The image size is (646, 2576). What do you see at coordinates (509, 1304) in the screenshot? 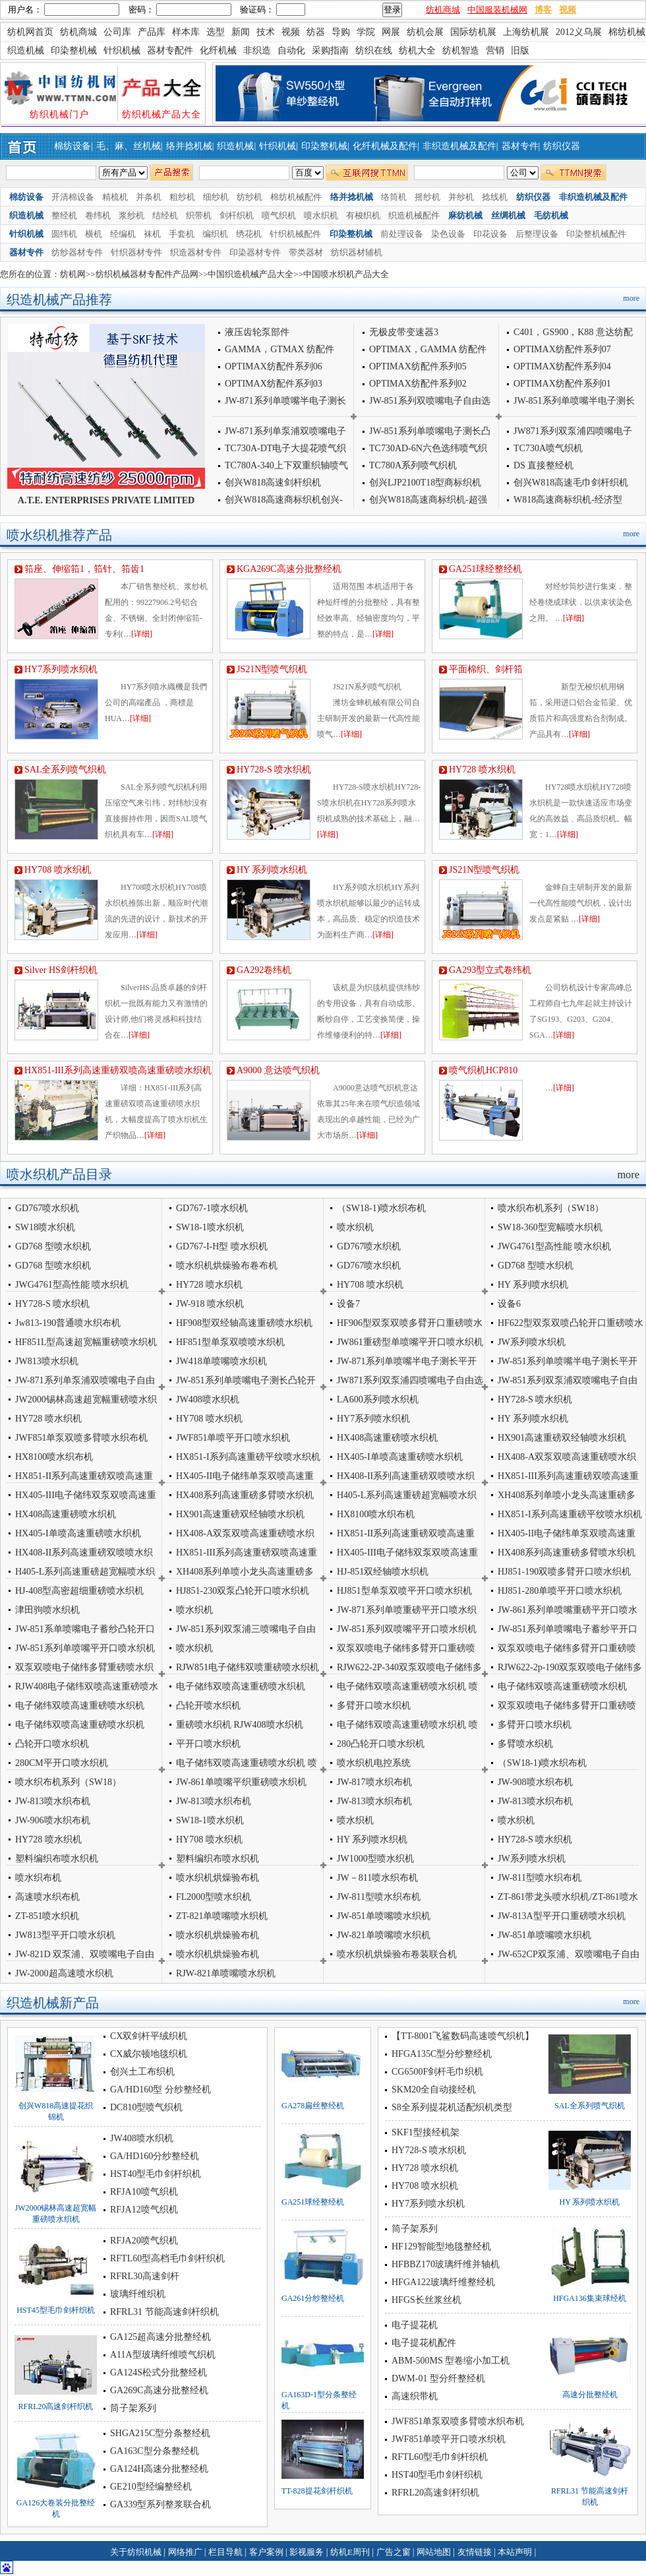
I see `设备6` at bounding box center [509, 1304].